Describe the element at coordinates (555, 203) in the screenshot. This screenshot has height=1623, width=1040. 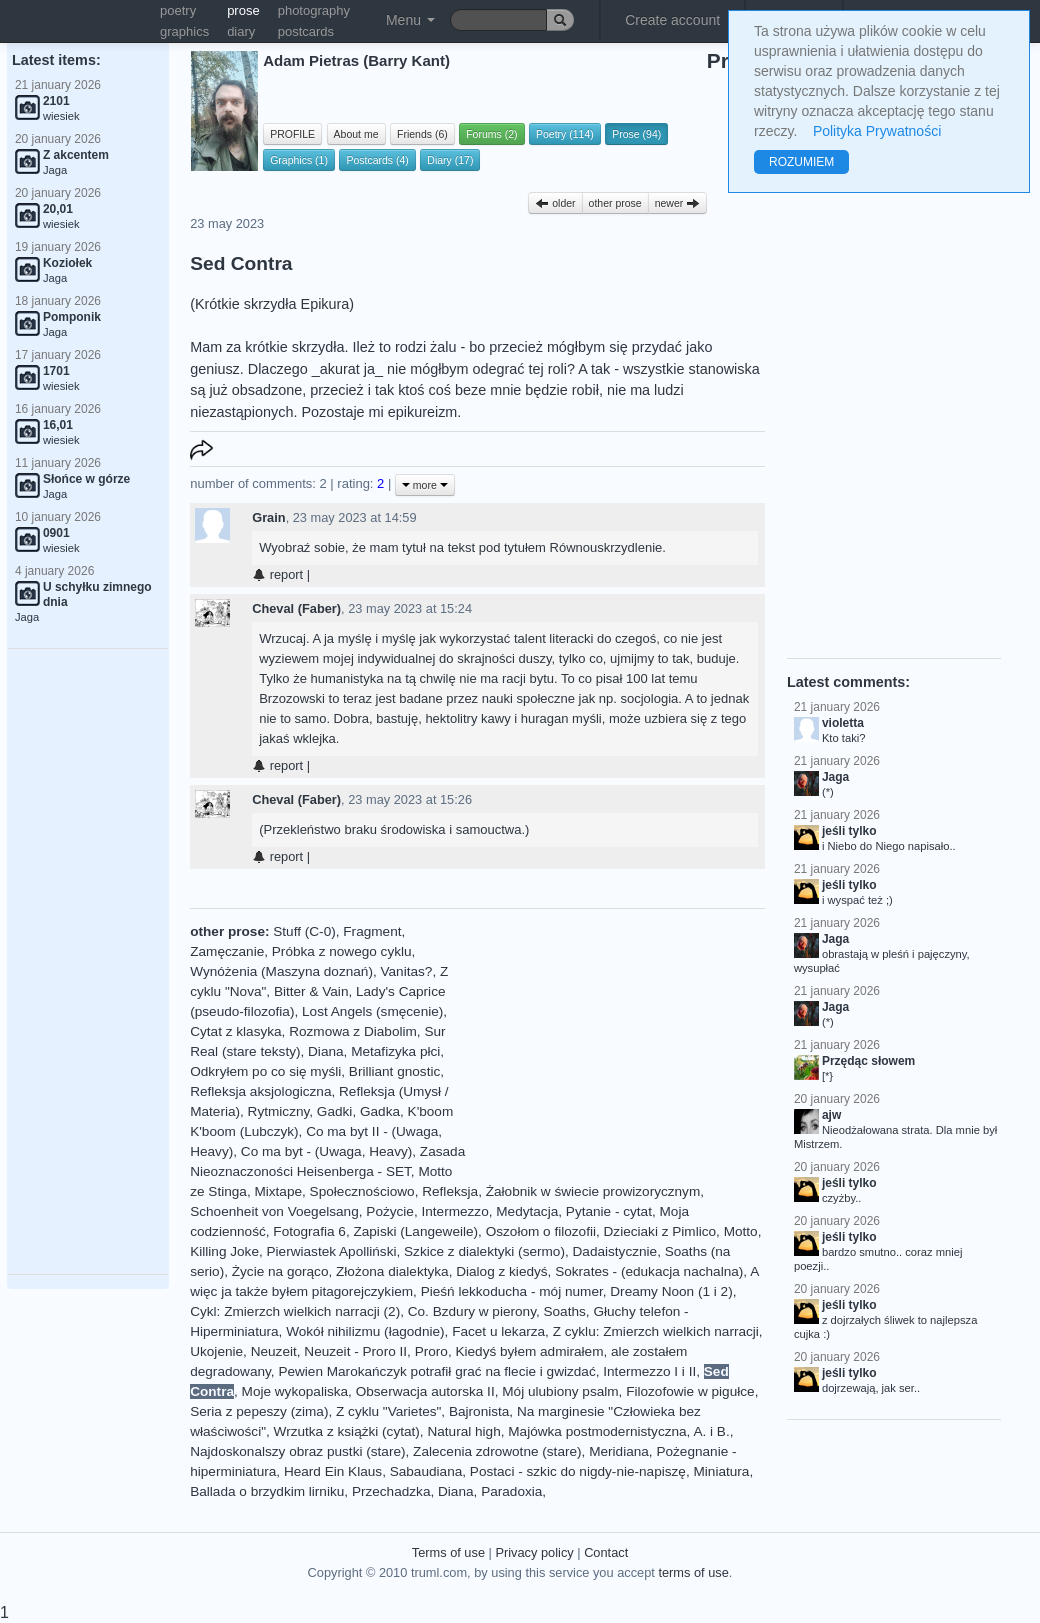
I see `older` at that location.